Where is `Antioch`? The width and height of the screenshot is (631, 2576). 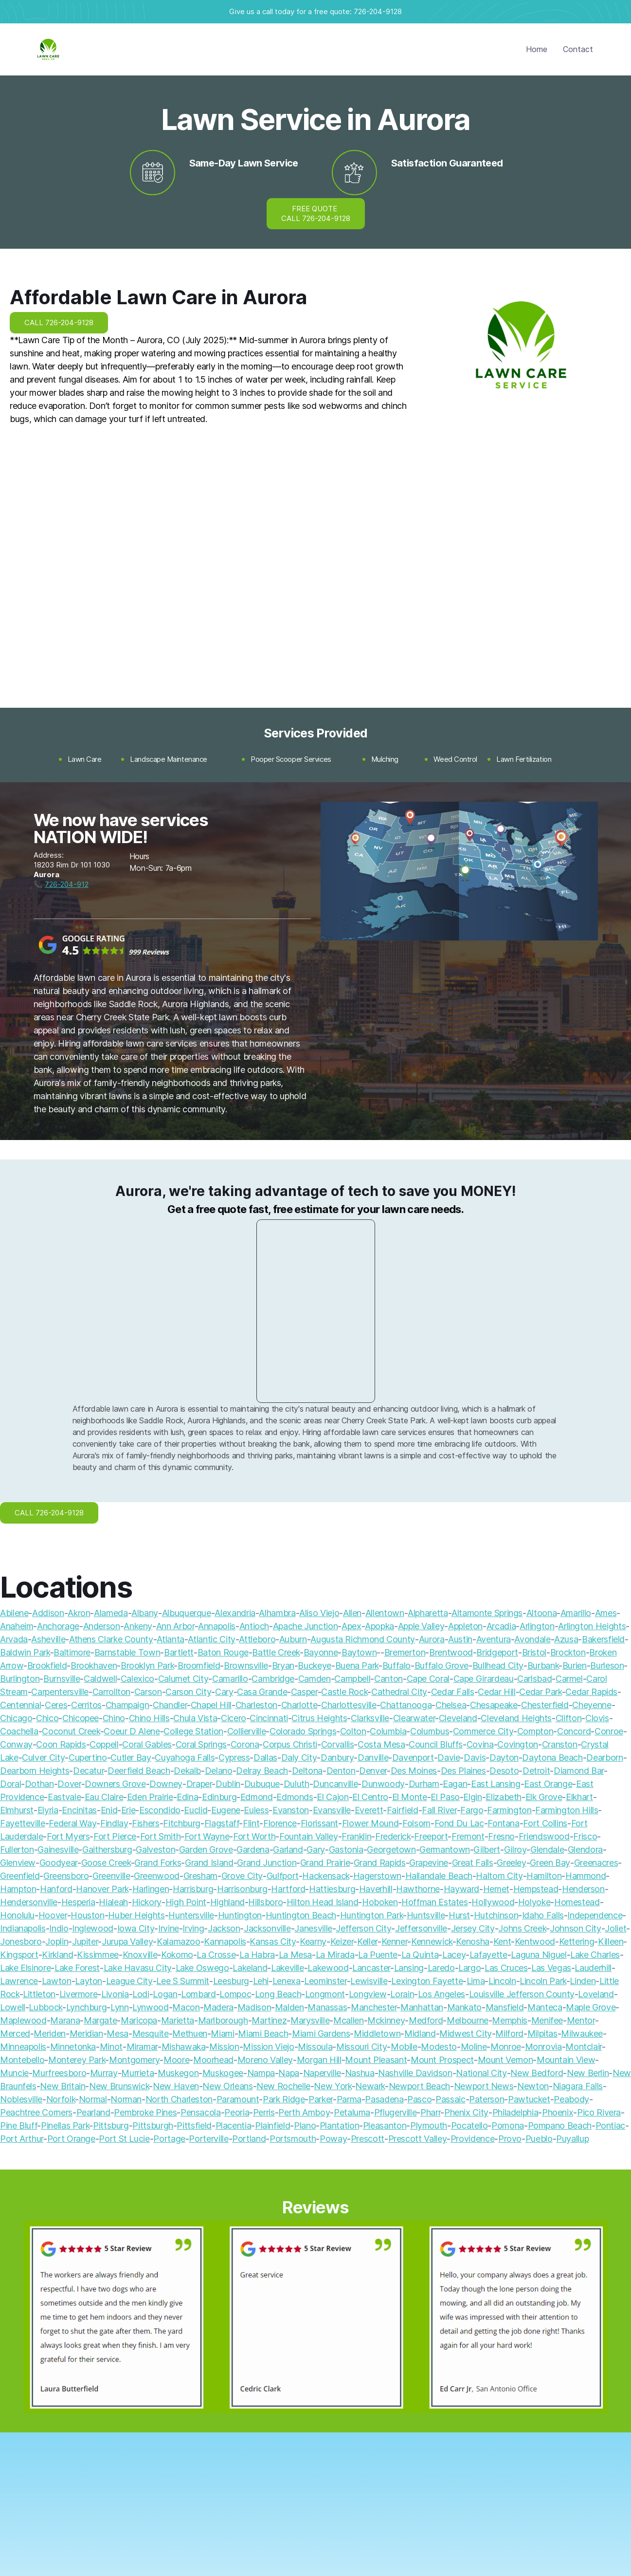 Antioch is located at coordinates (254, 1626).